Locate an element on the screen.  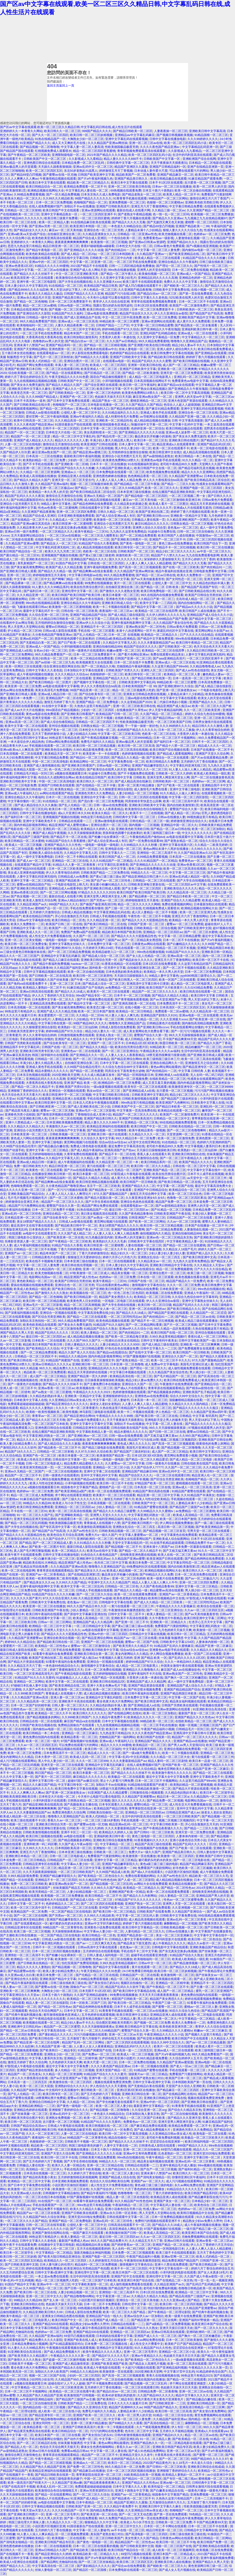
欧美成人乱码一区二区三区 is located at coordinates (88, 1757).